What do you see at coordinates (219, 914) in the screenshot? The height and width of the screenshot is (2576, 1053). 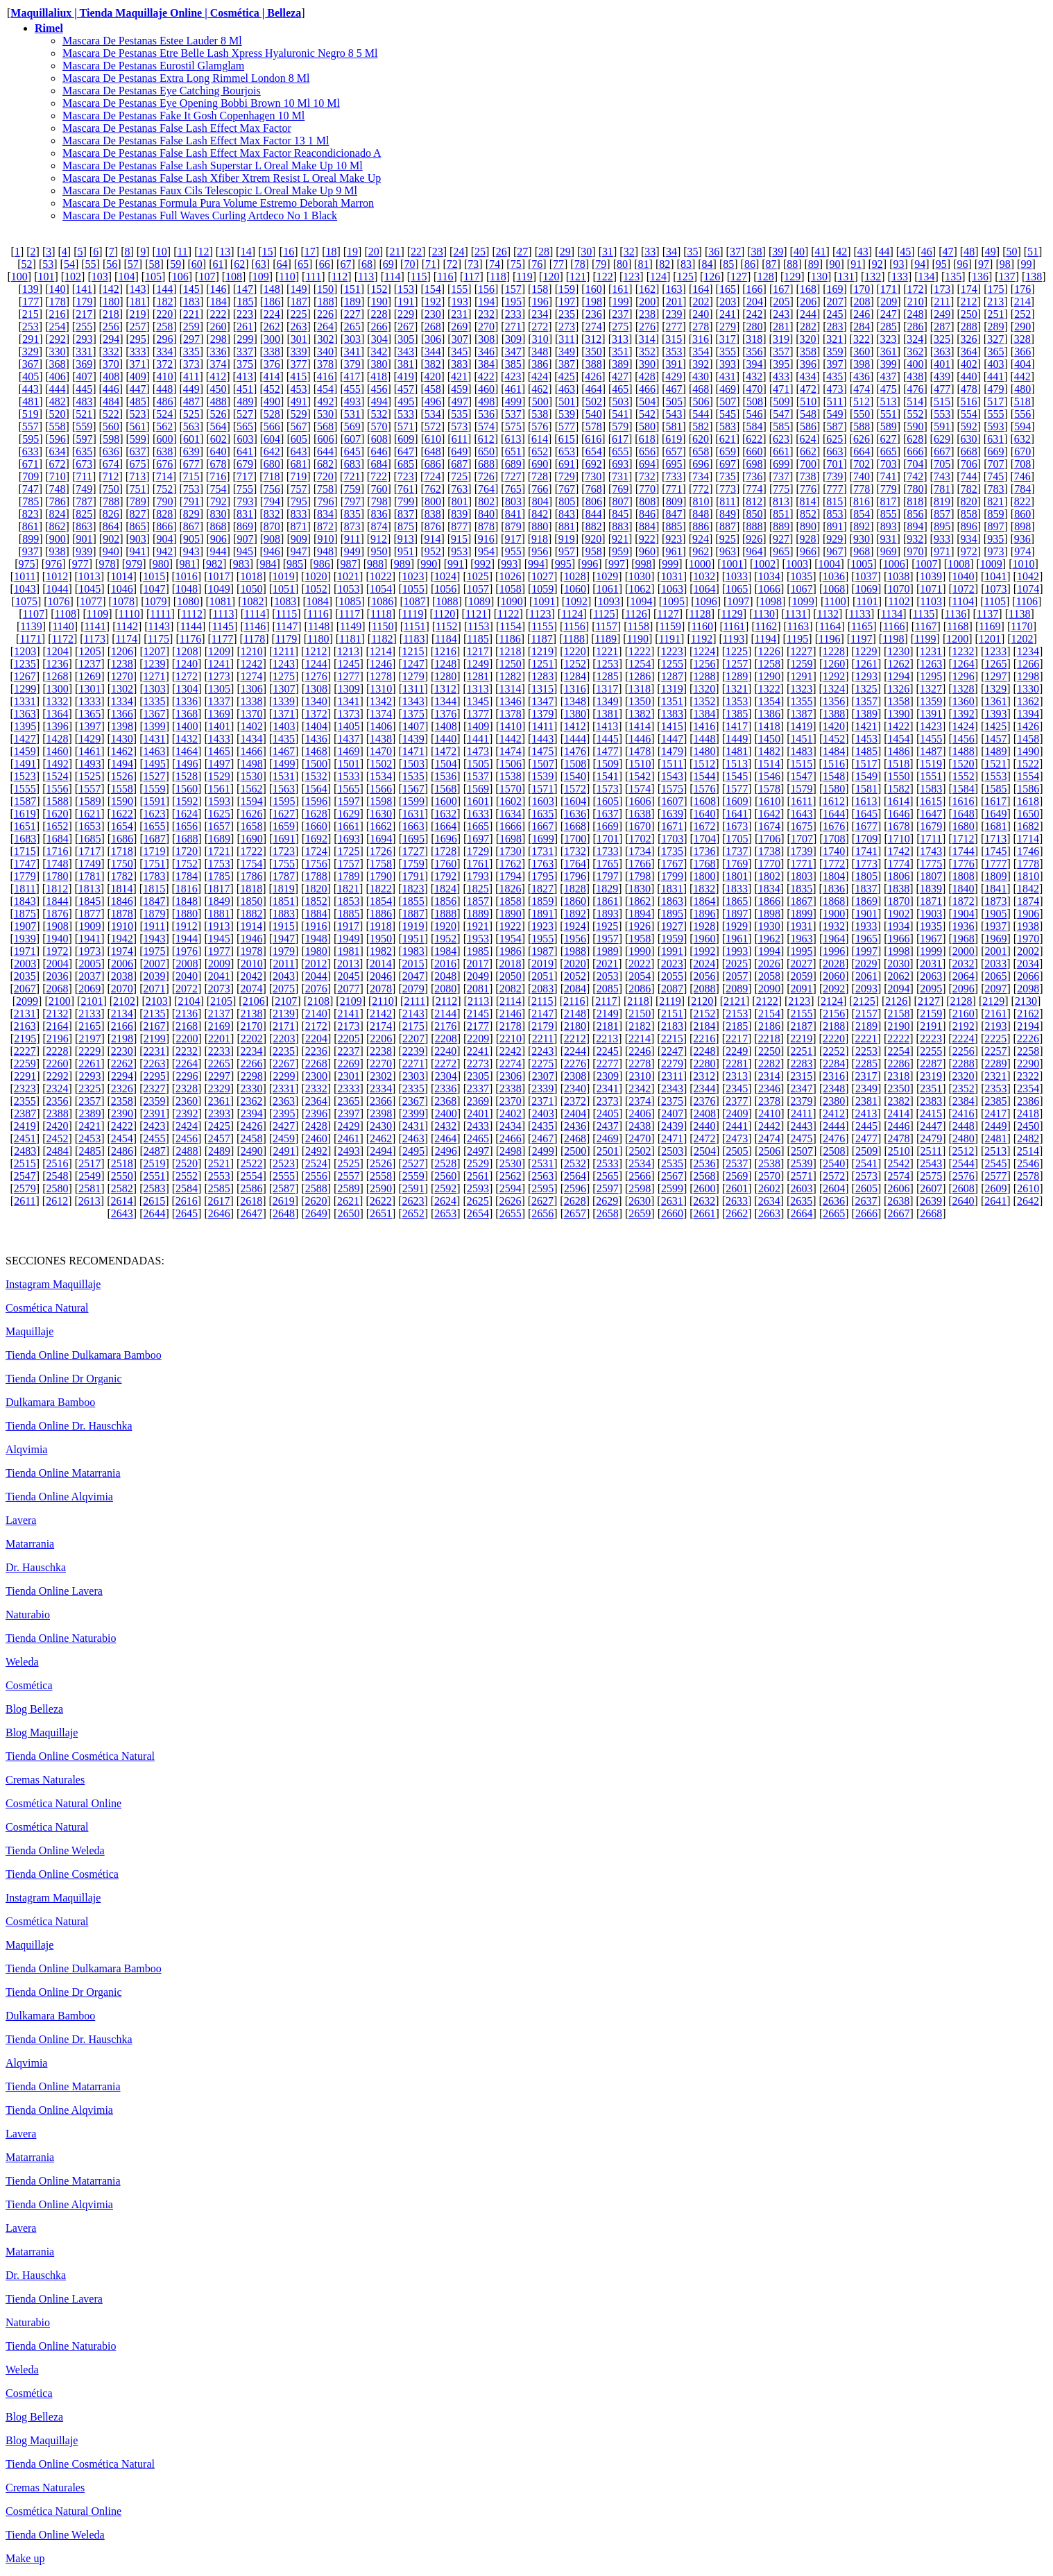 I see `1881` at bounding box center [219, 914].